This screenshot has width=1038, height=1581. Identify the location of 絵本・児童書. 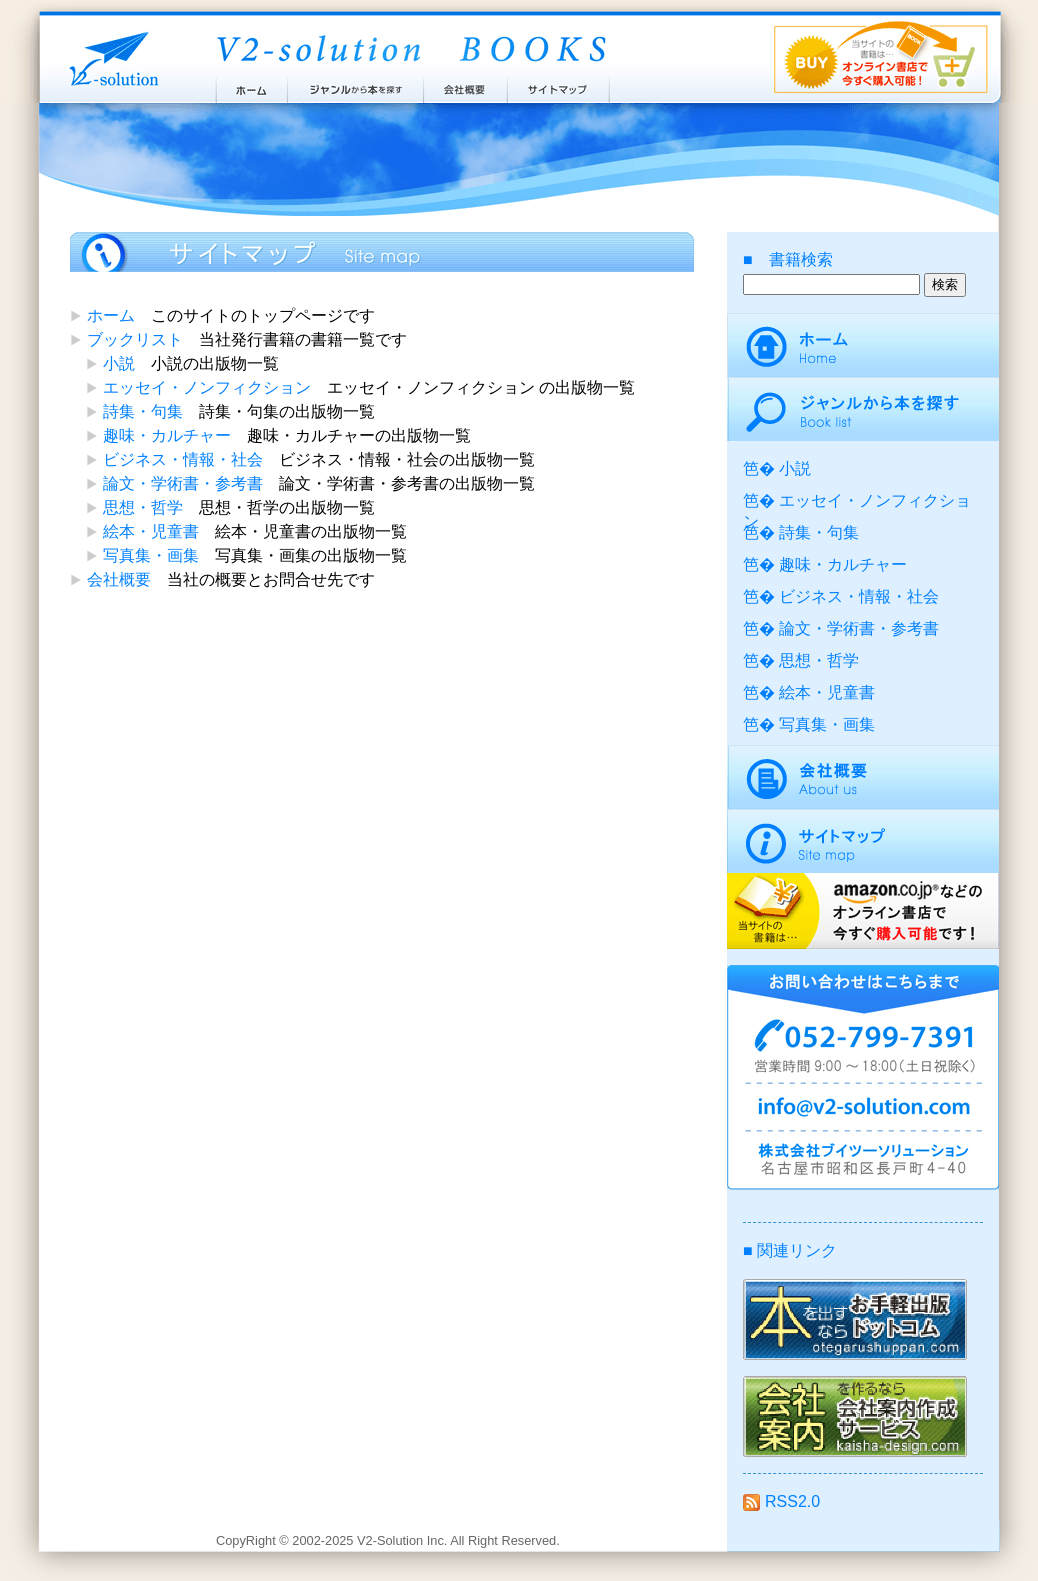
(151, 531).